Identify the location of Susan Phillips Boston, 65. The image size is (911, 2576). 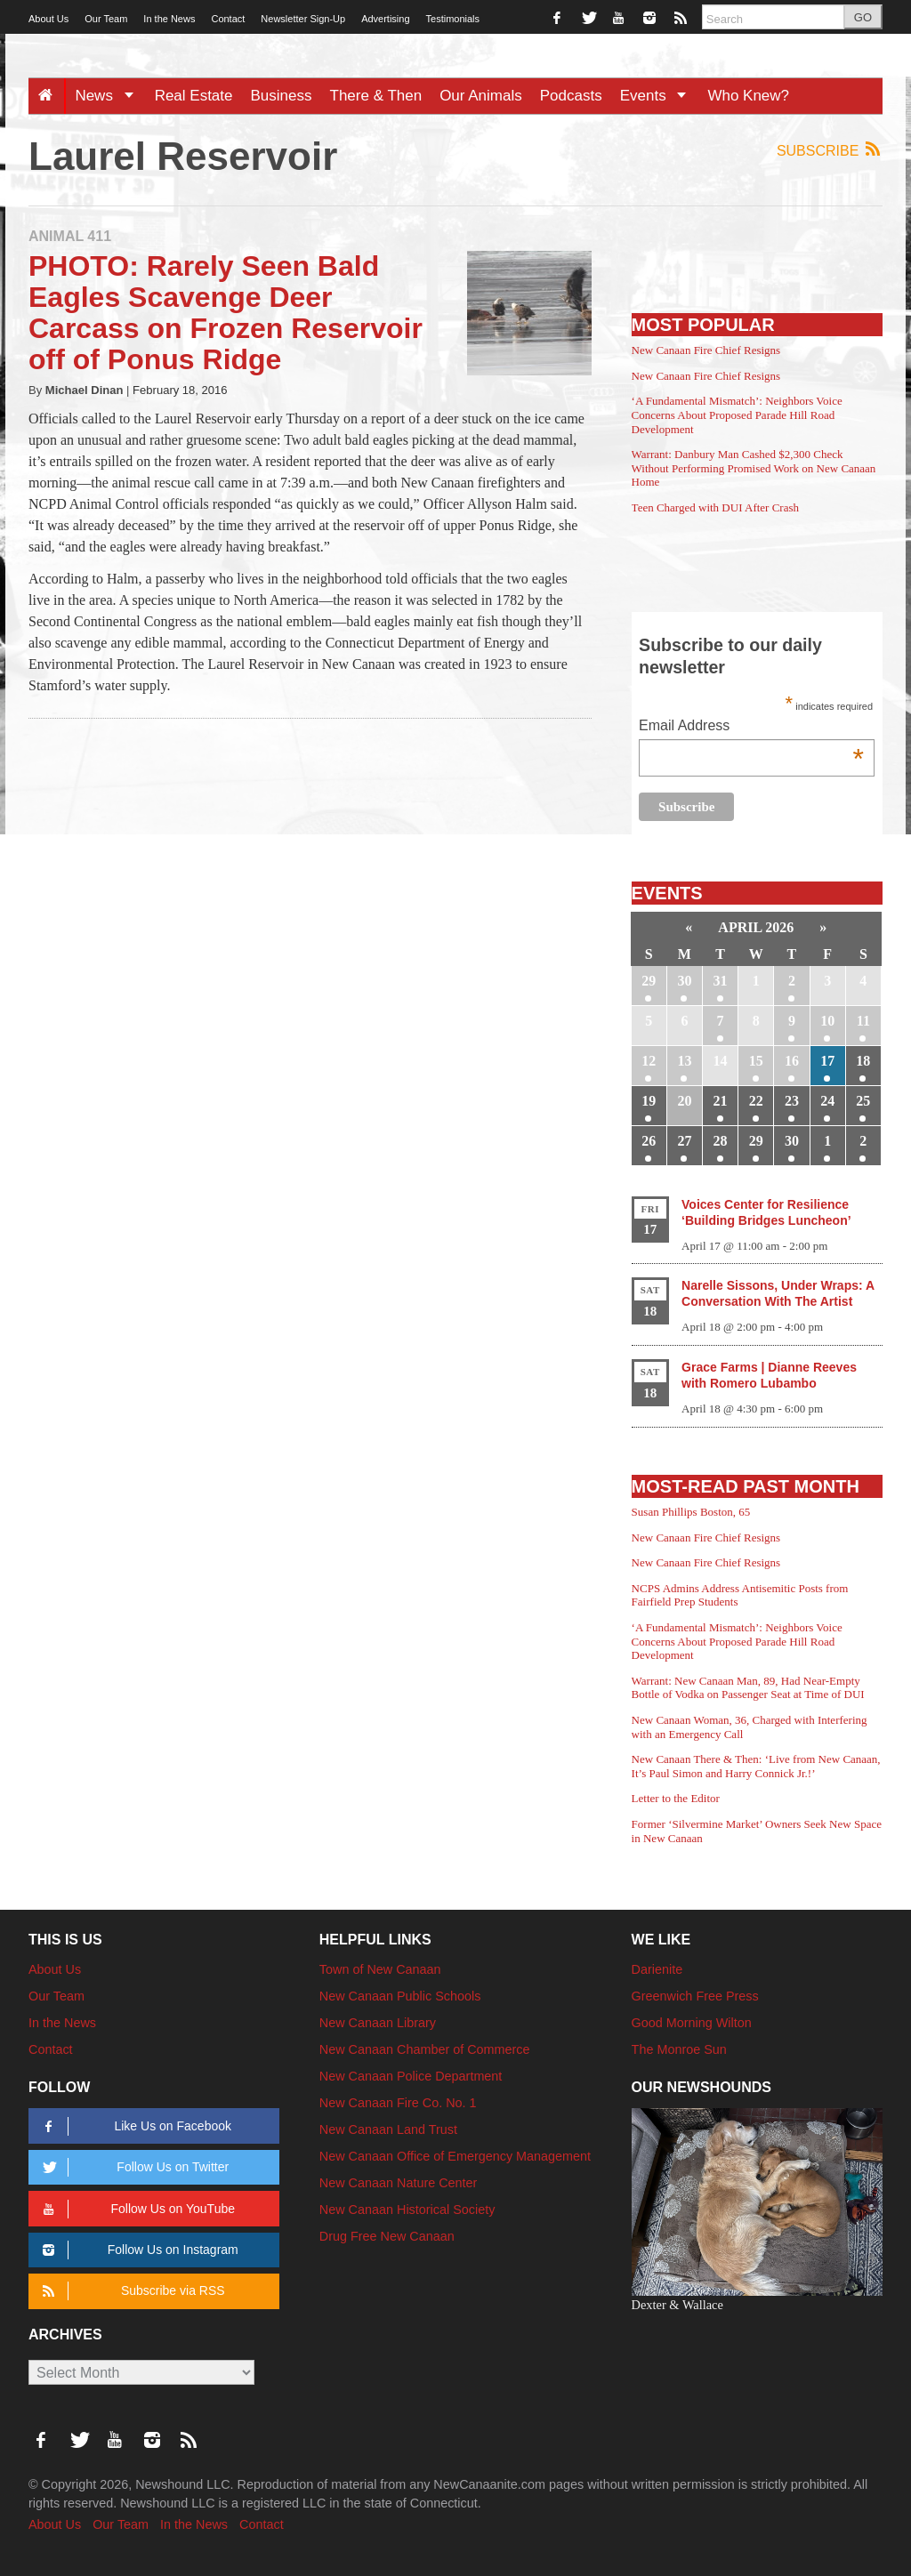
(691, 1511).